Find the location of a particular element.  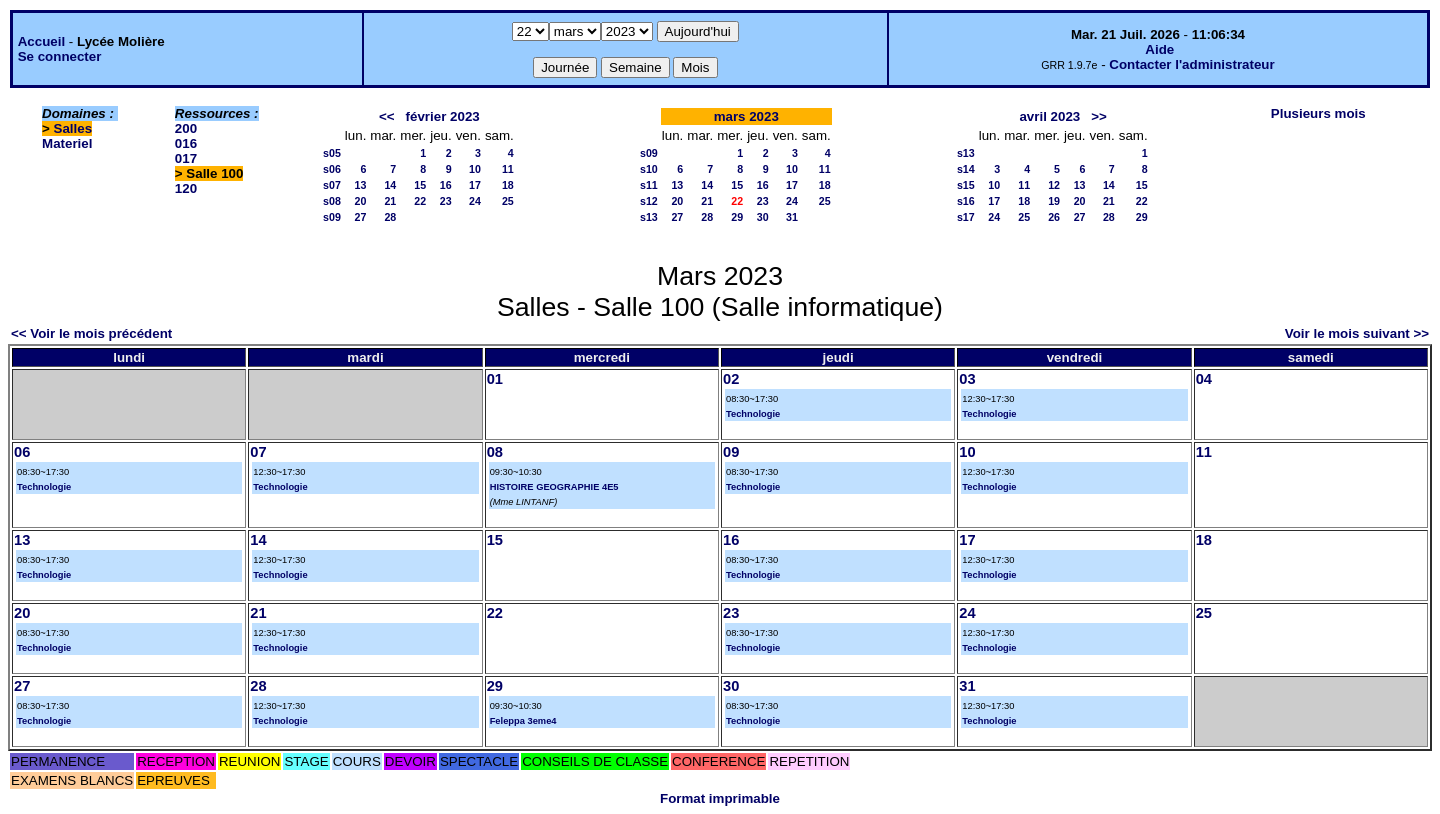

27 is located at coordinates (361, 217).